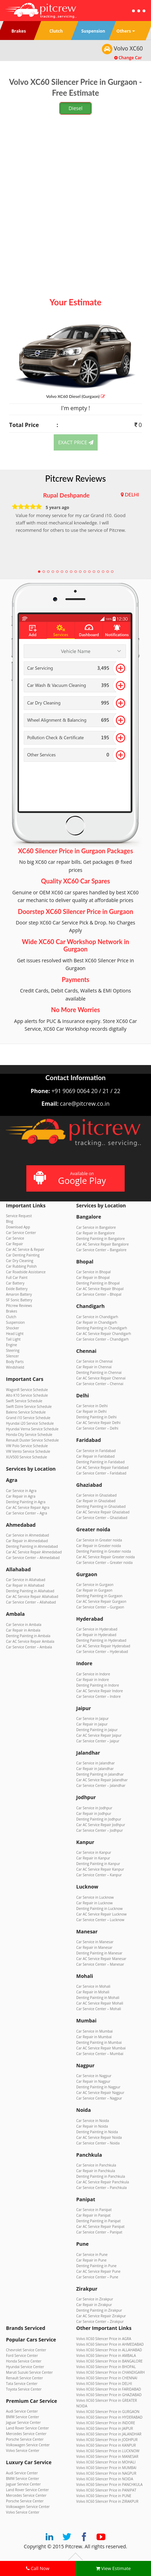  Describe the element at coordinates (28, 2444) in the screenshot. I see `Volkswagen Service Center` at that location.